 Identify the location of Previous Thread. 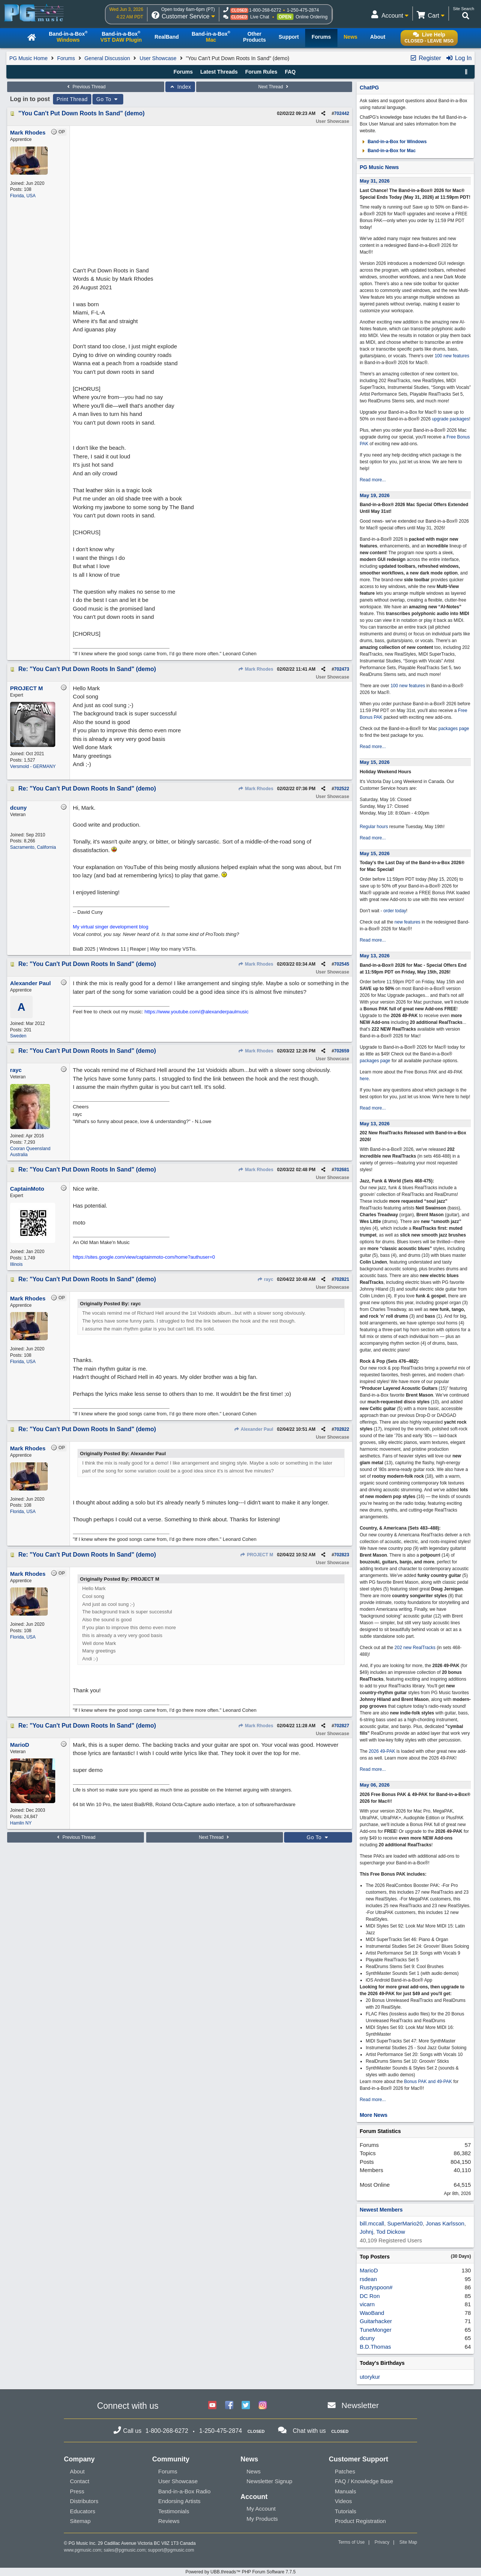
(86, 86).